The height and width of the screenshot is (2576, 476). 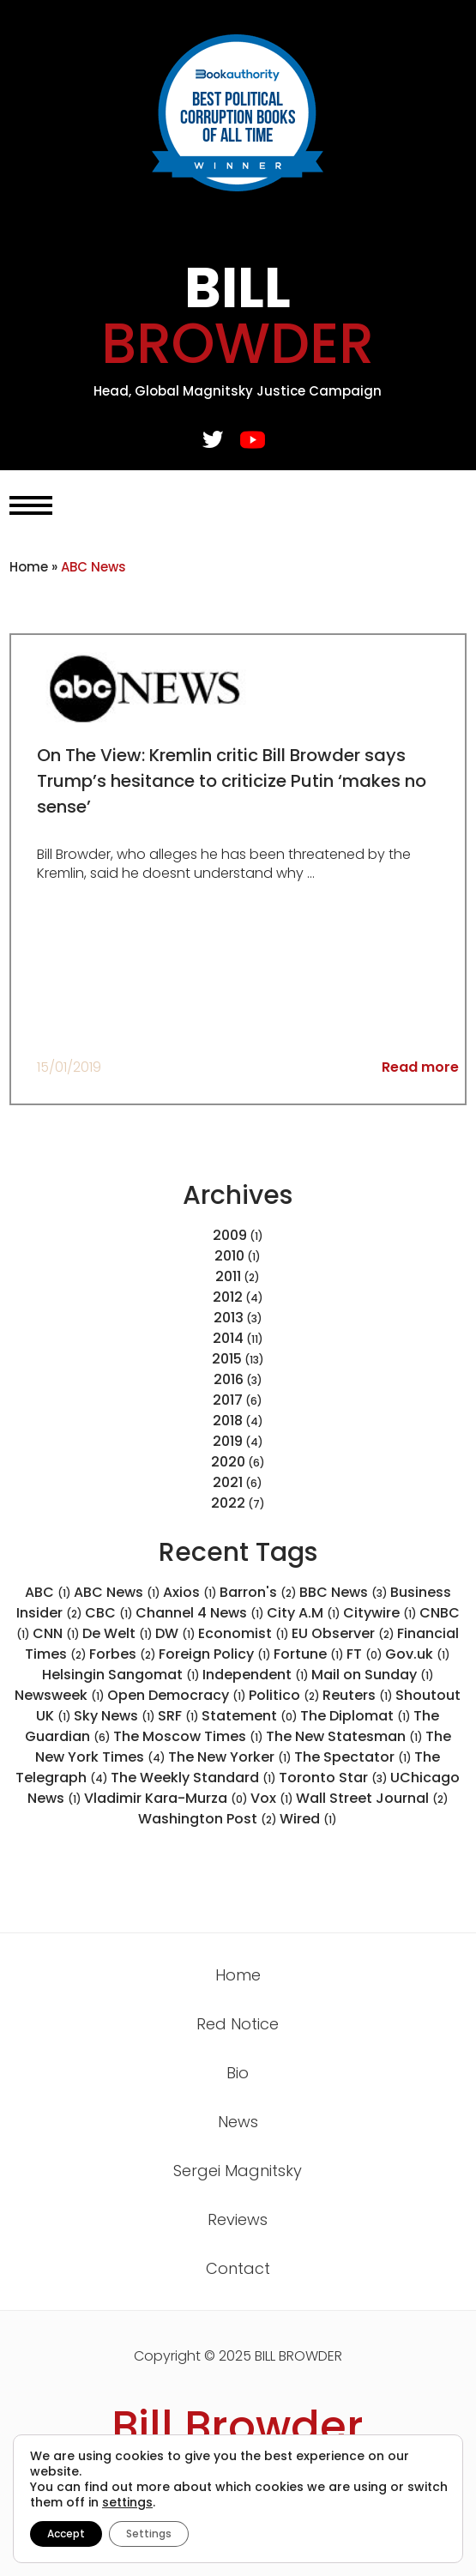 I want to click on 2021, so click(x=228, y=1482).